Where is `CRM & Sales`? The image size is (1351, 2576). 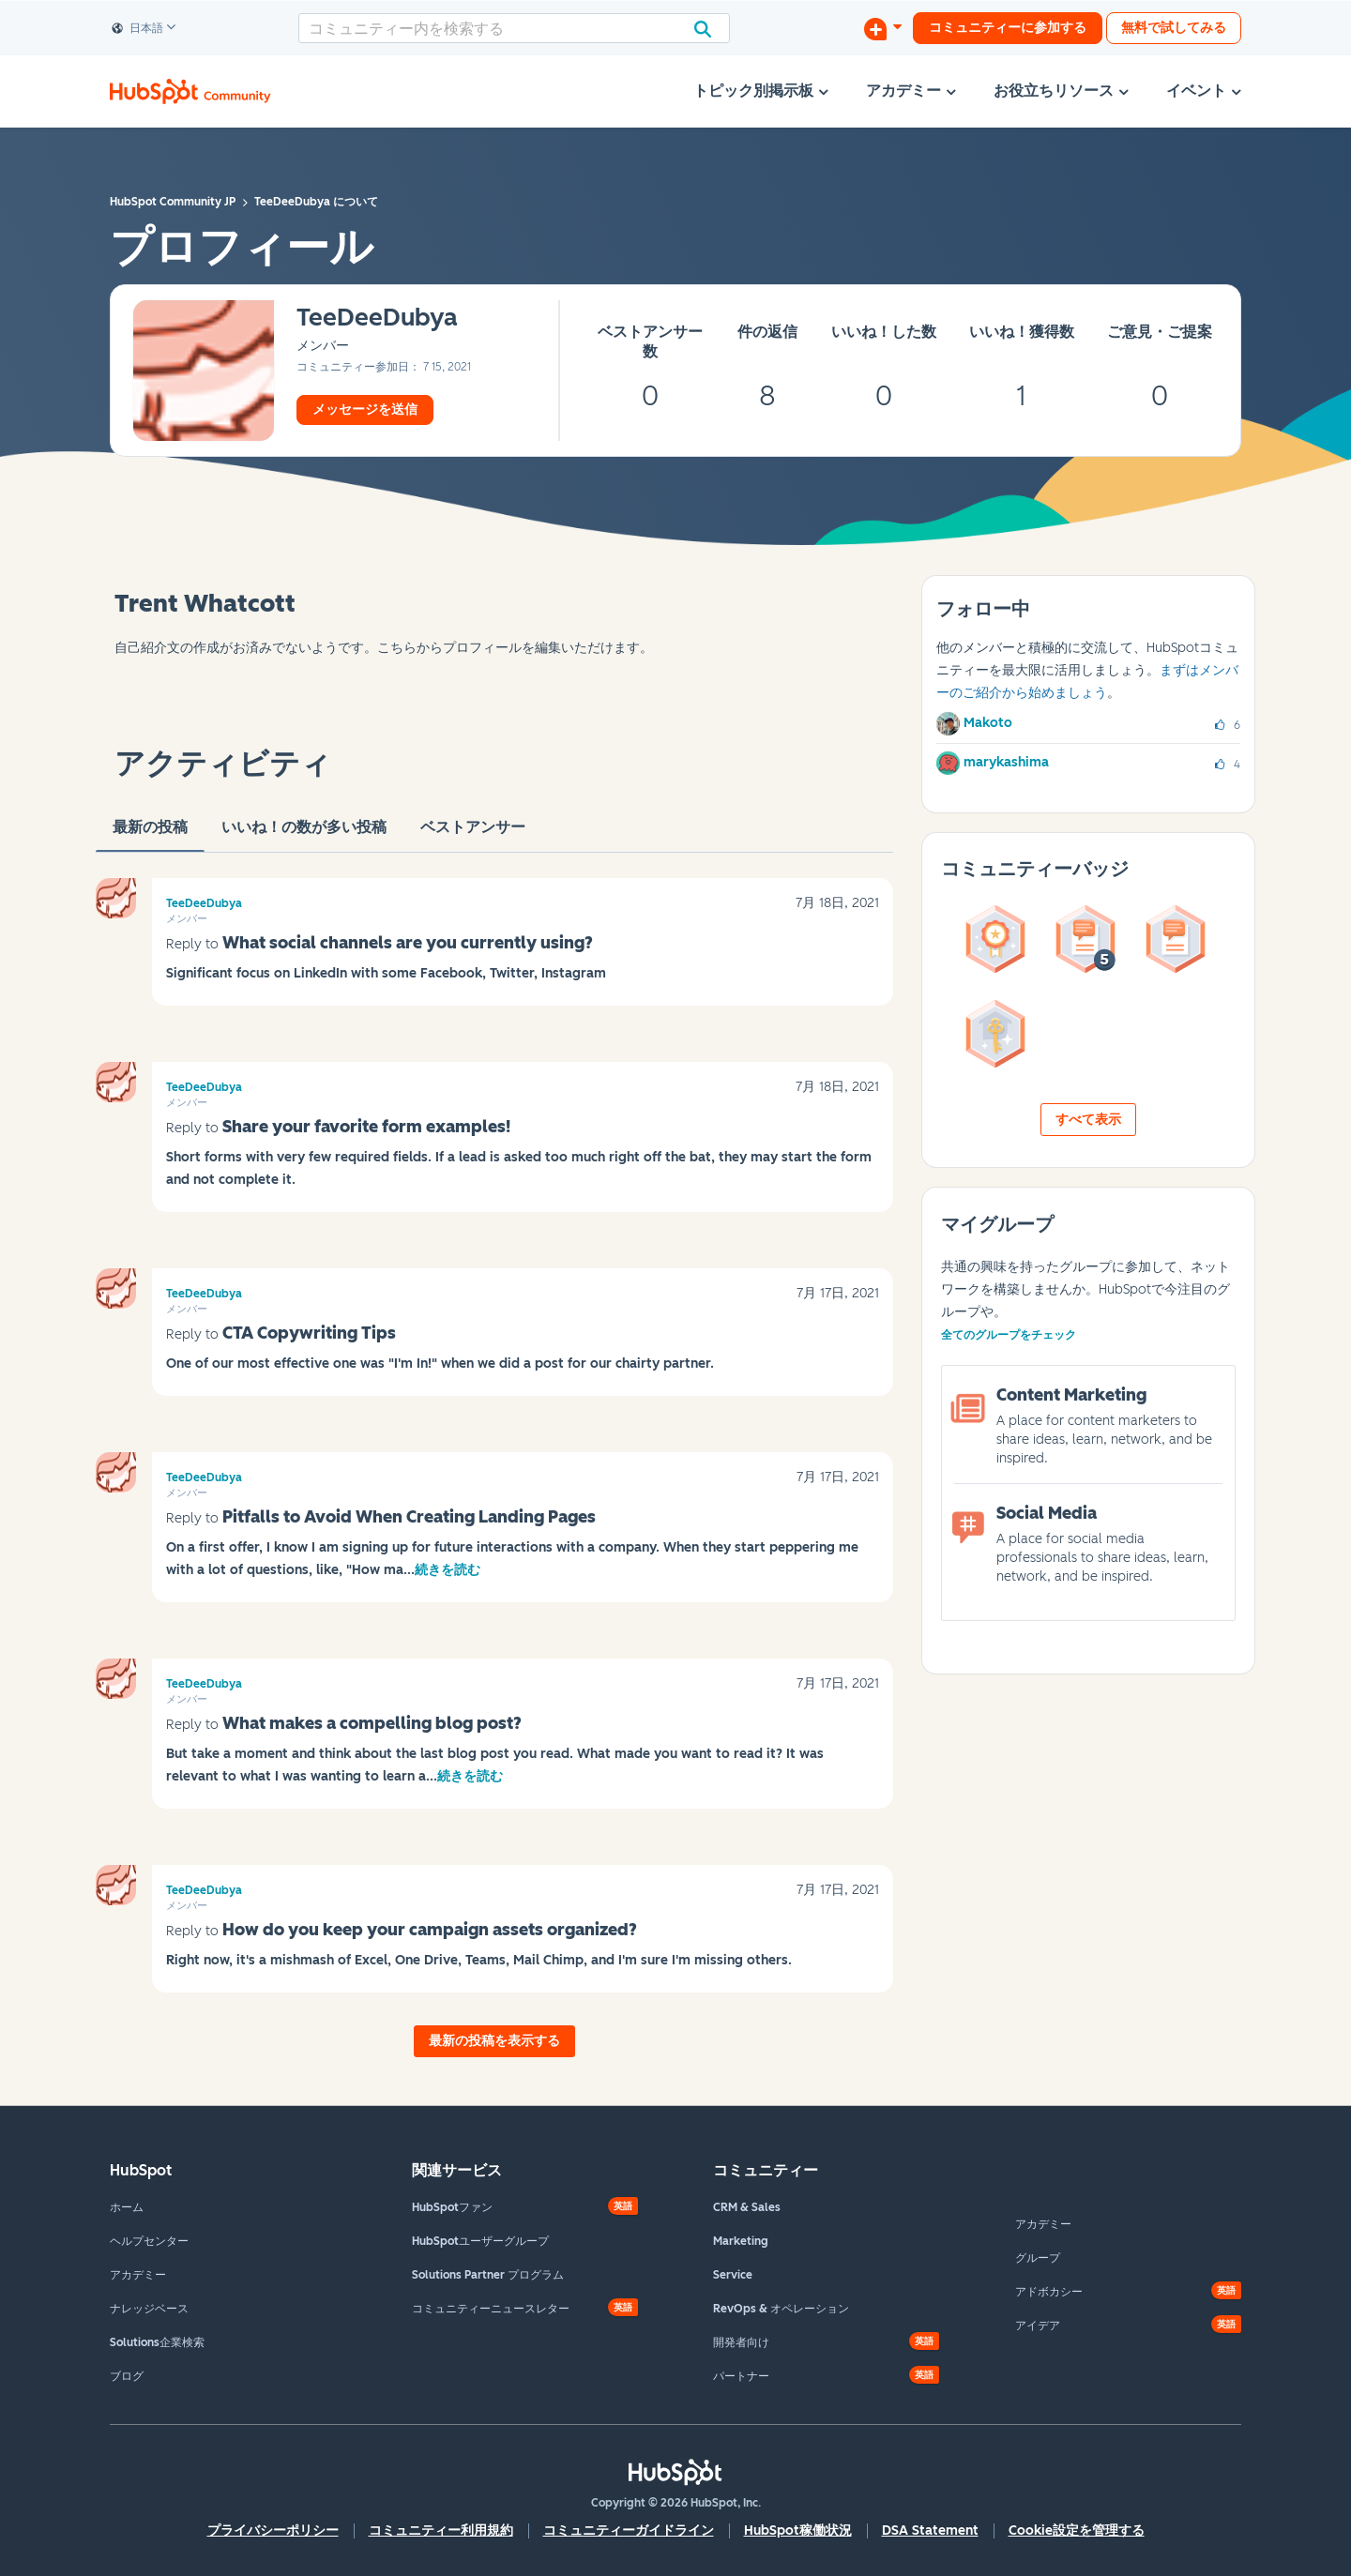
CRM & Sales is located at coordinates (747, 2207).